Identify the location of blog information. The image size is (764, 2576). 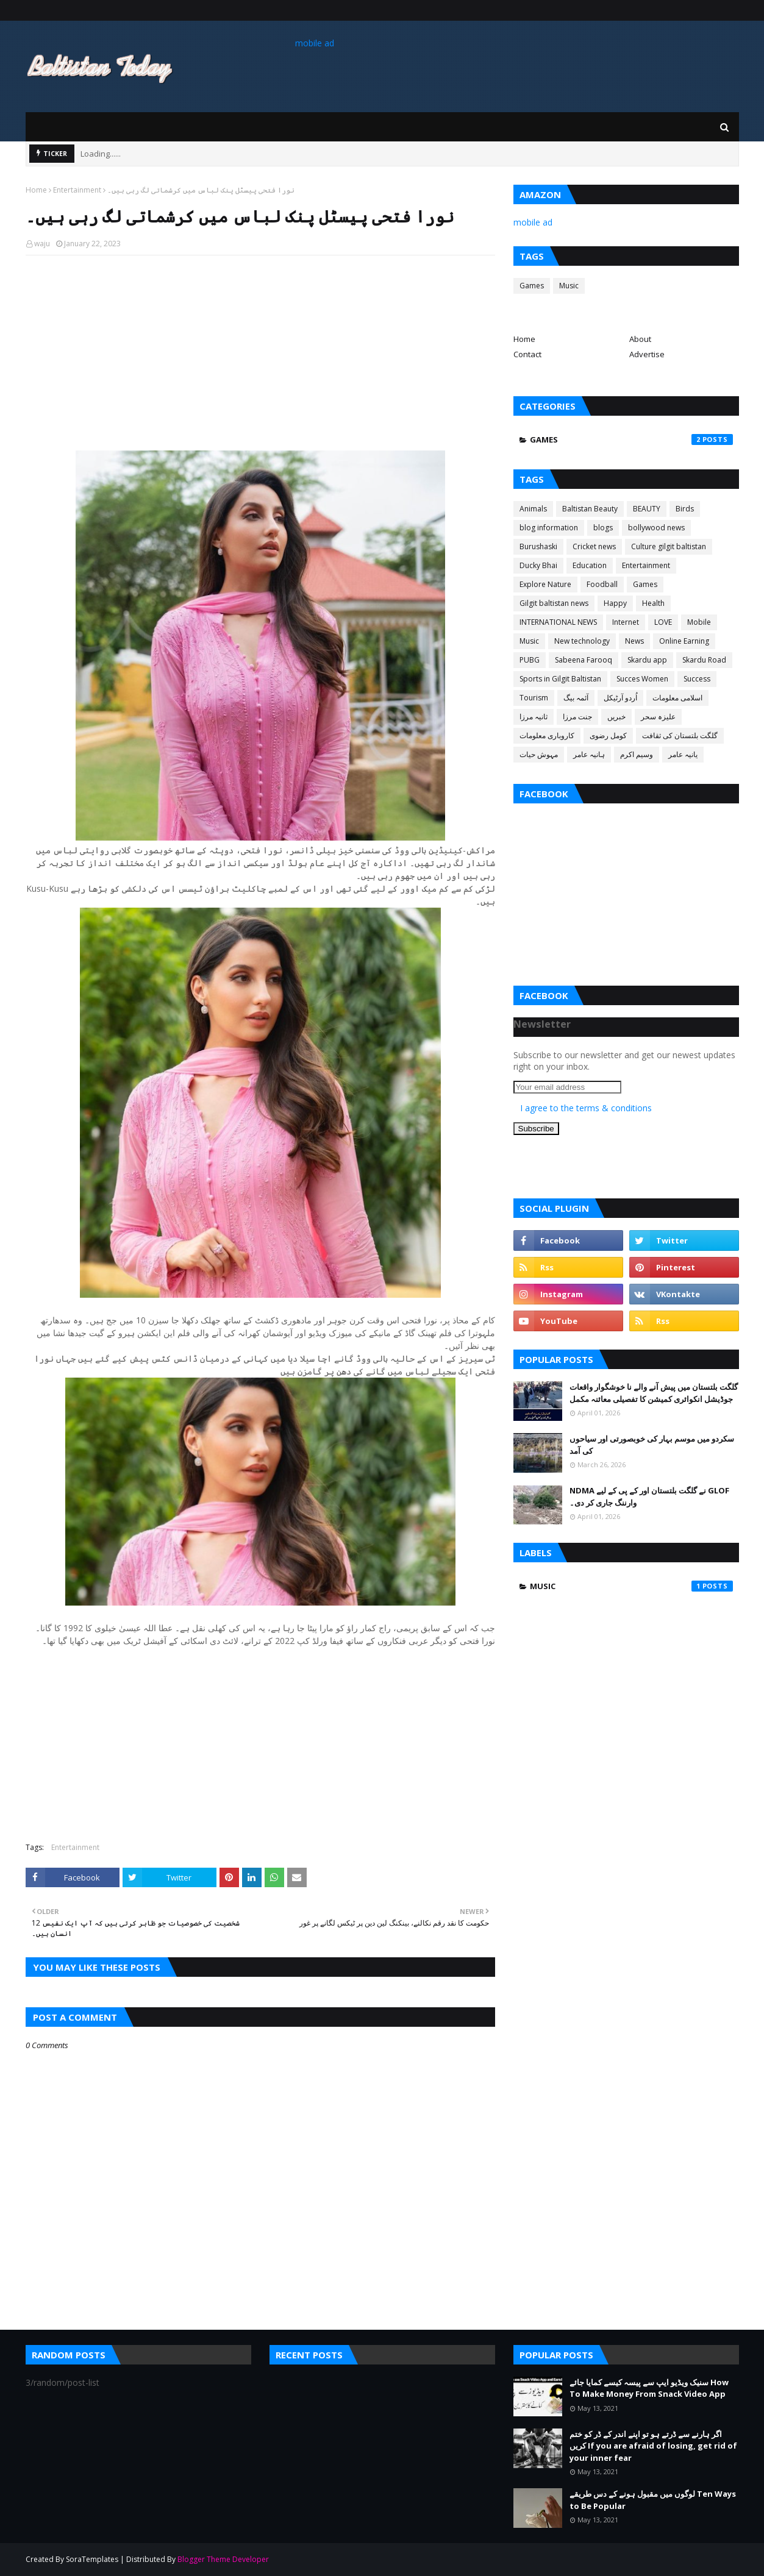
(548, 527).